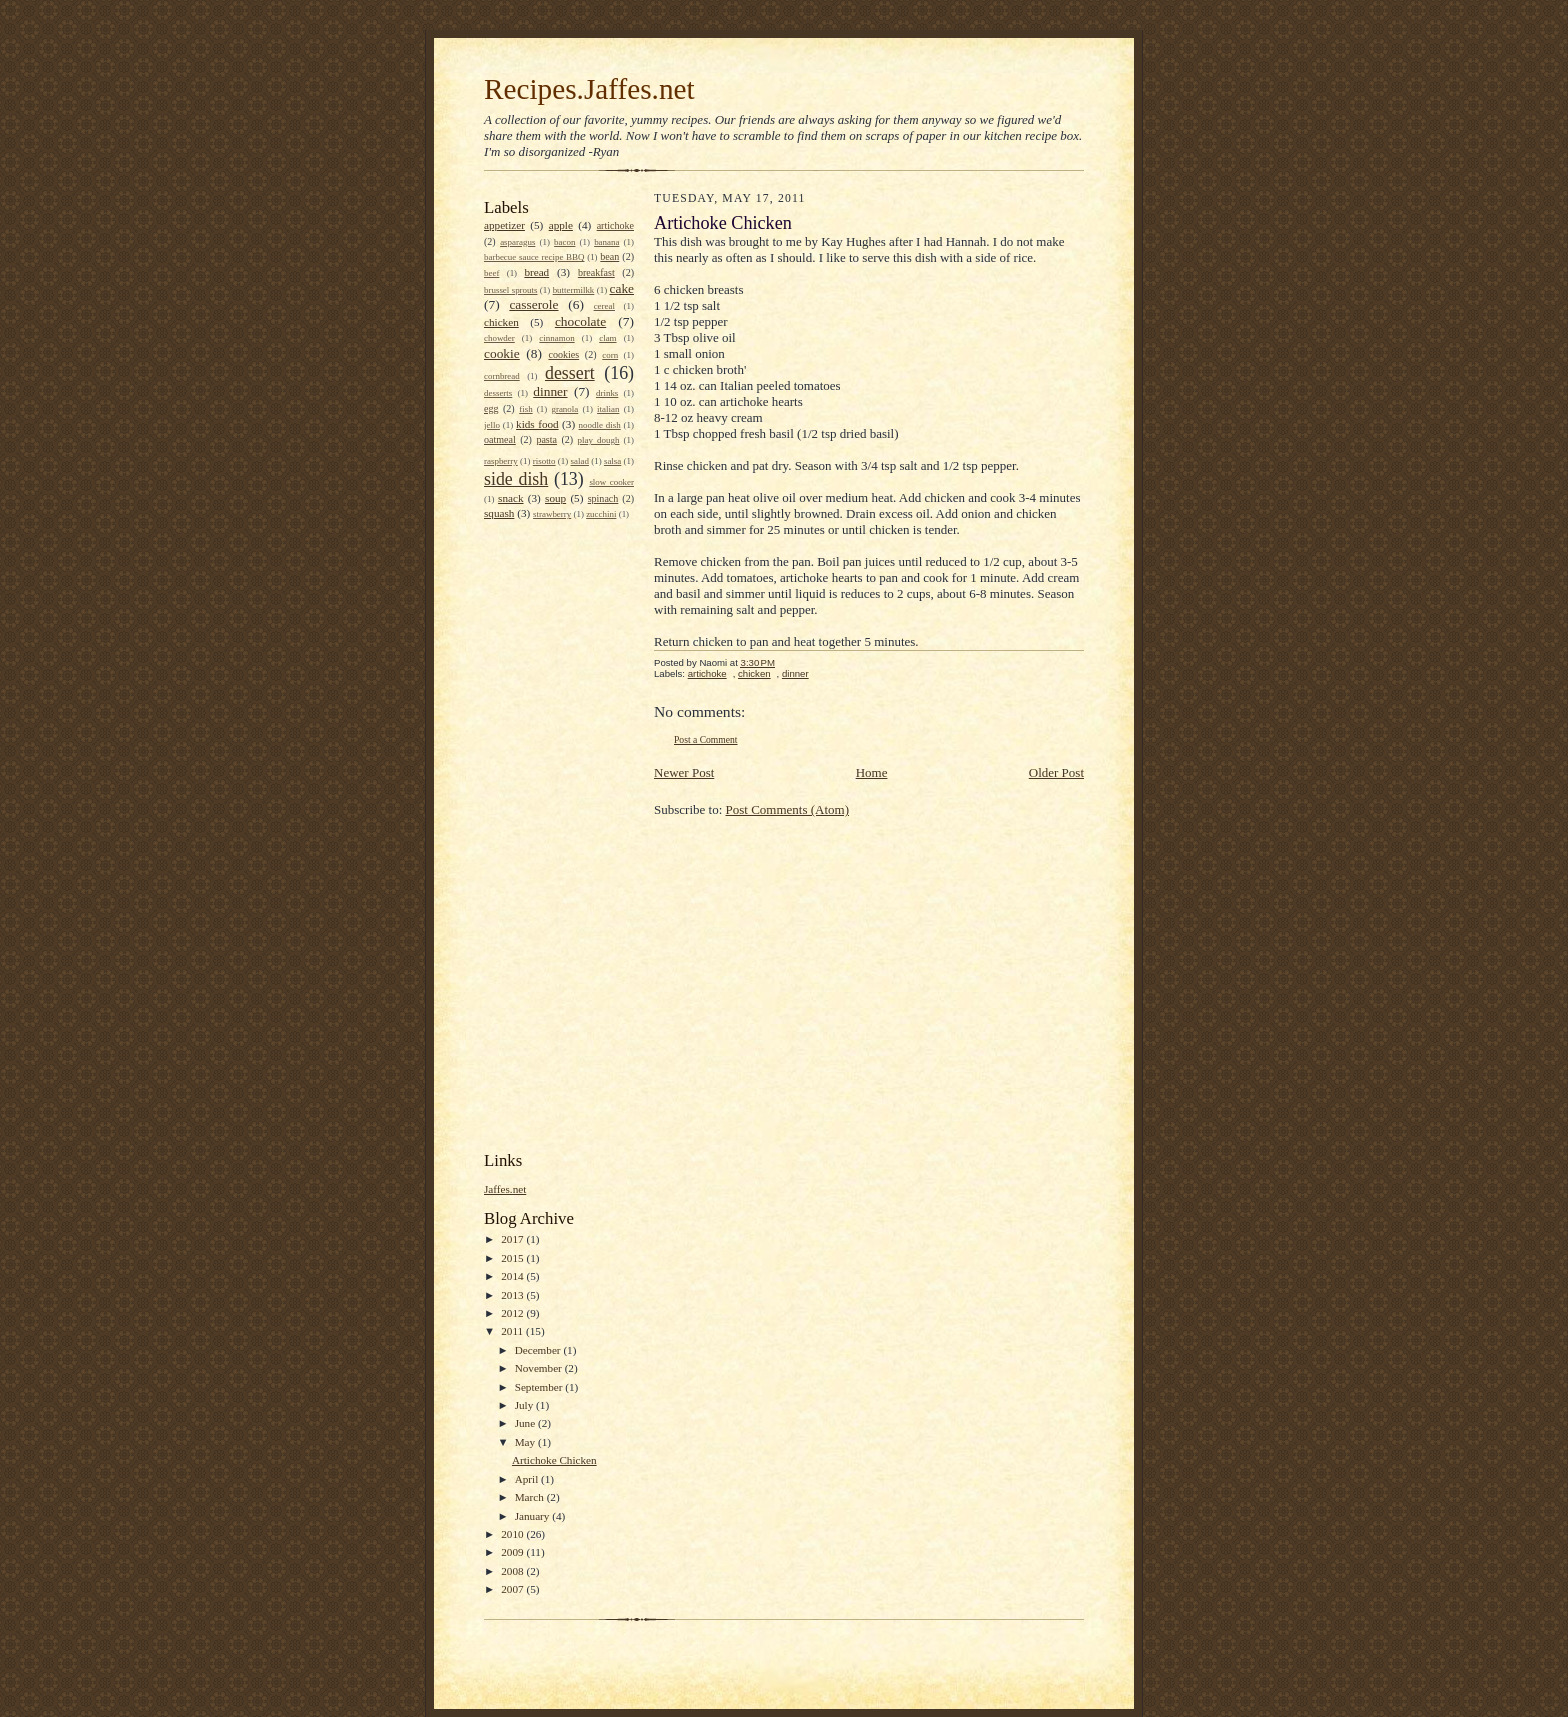 The height and width of the screenshot is (1717, 1568). What do you see at coordinates (556, 338) in the screenshot?
I see `cinnamon` at bounding box center [556, 338].